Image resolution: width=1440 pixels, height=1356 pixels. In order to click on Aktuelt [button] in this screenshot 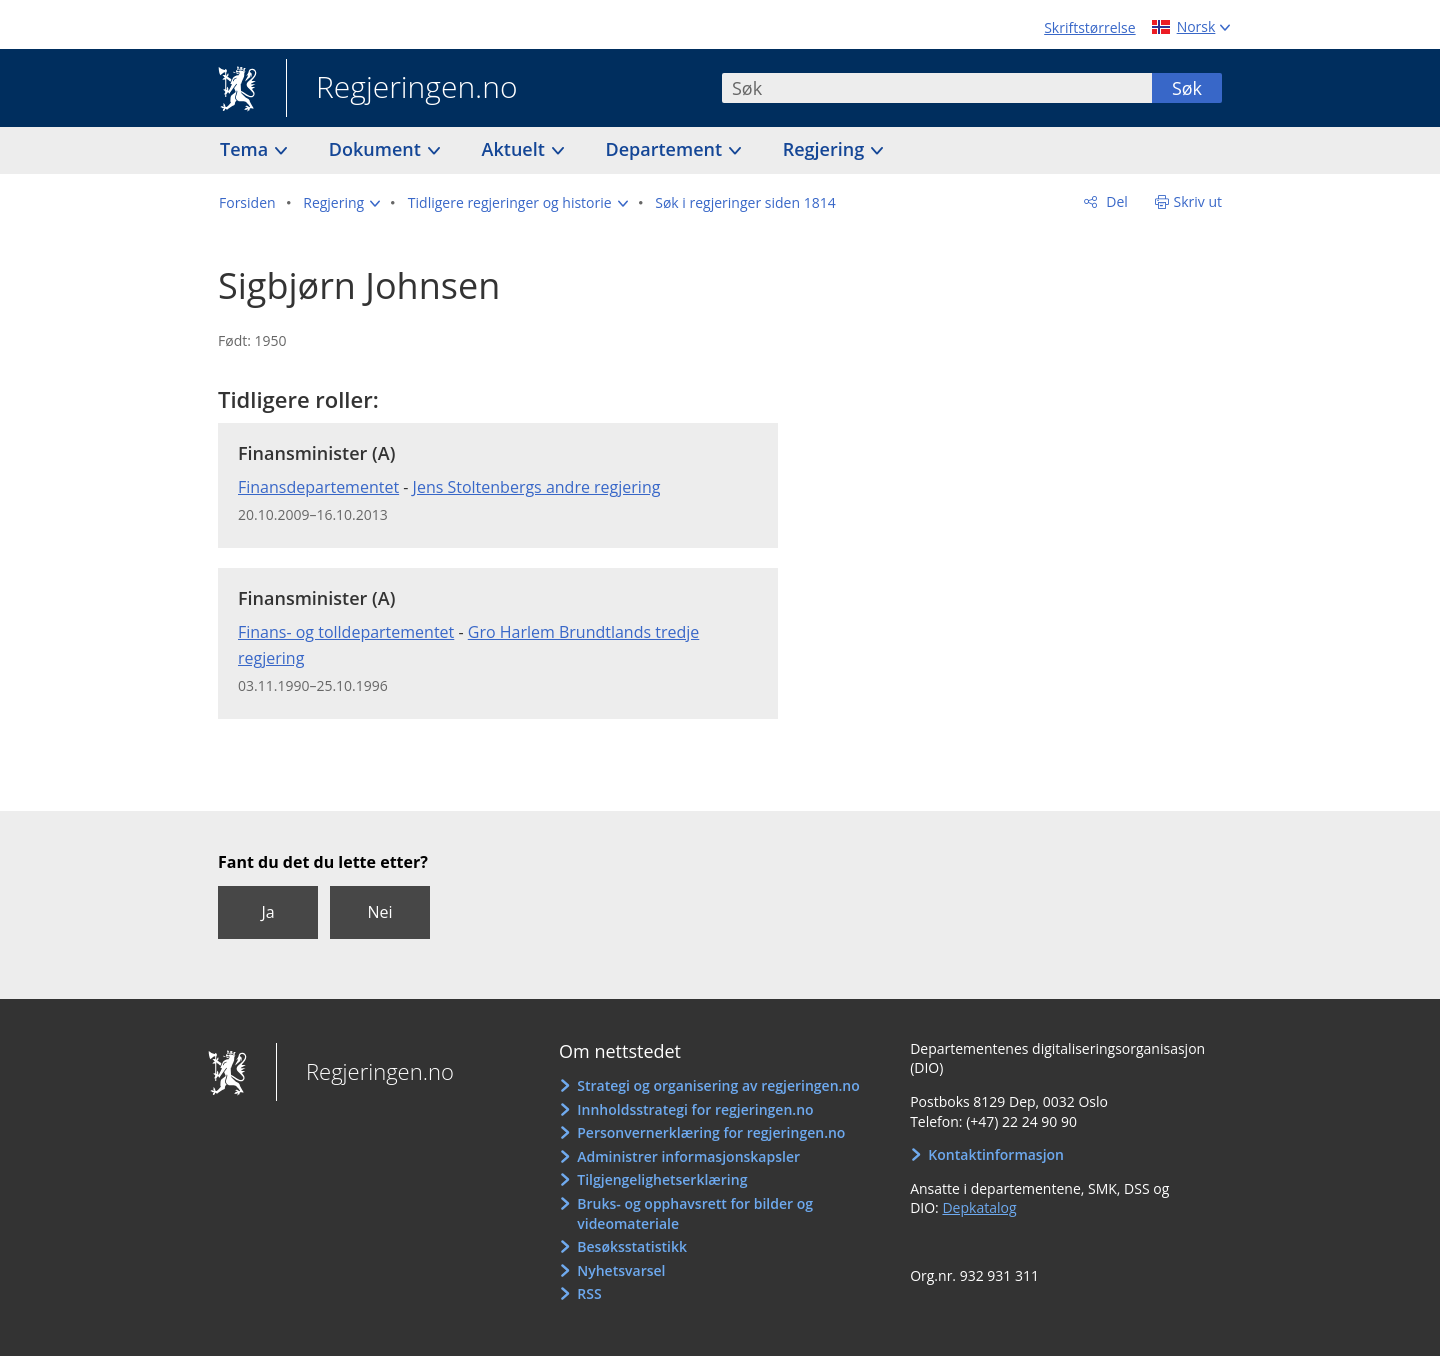, I will do `click(516, 149)`.